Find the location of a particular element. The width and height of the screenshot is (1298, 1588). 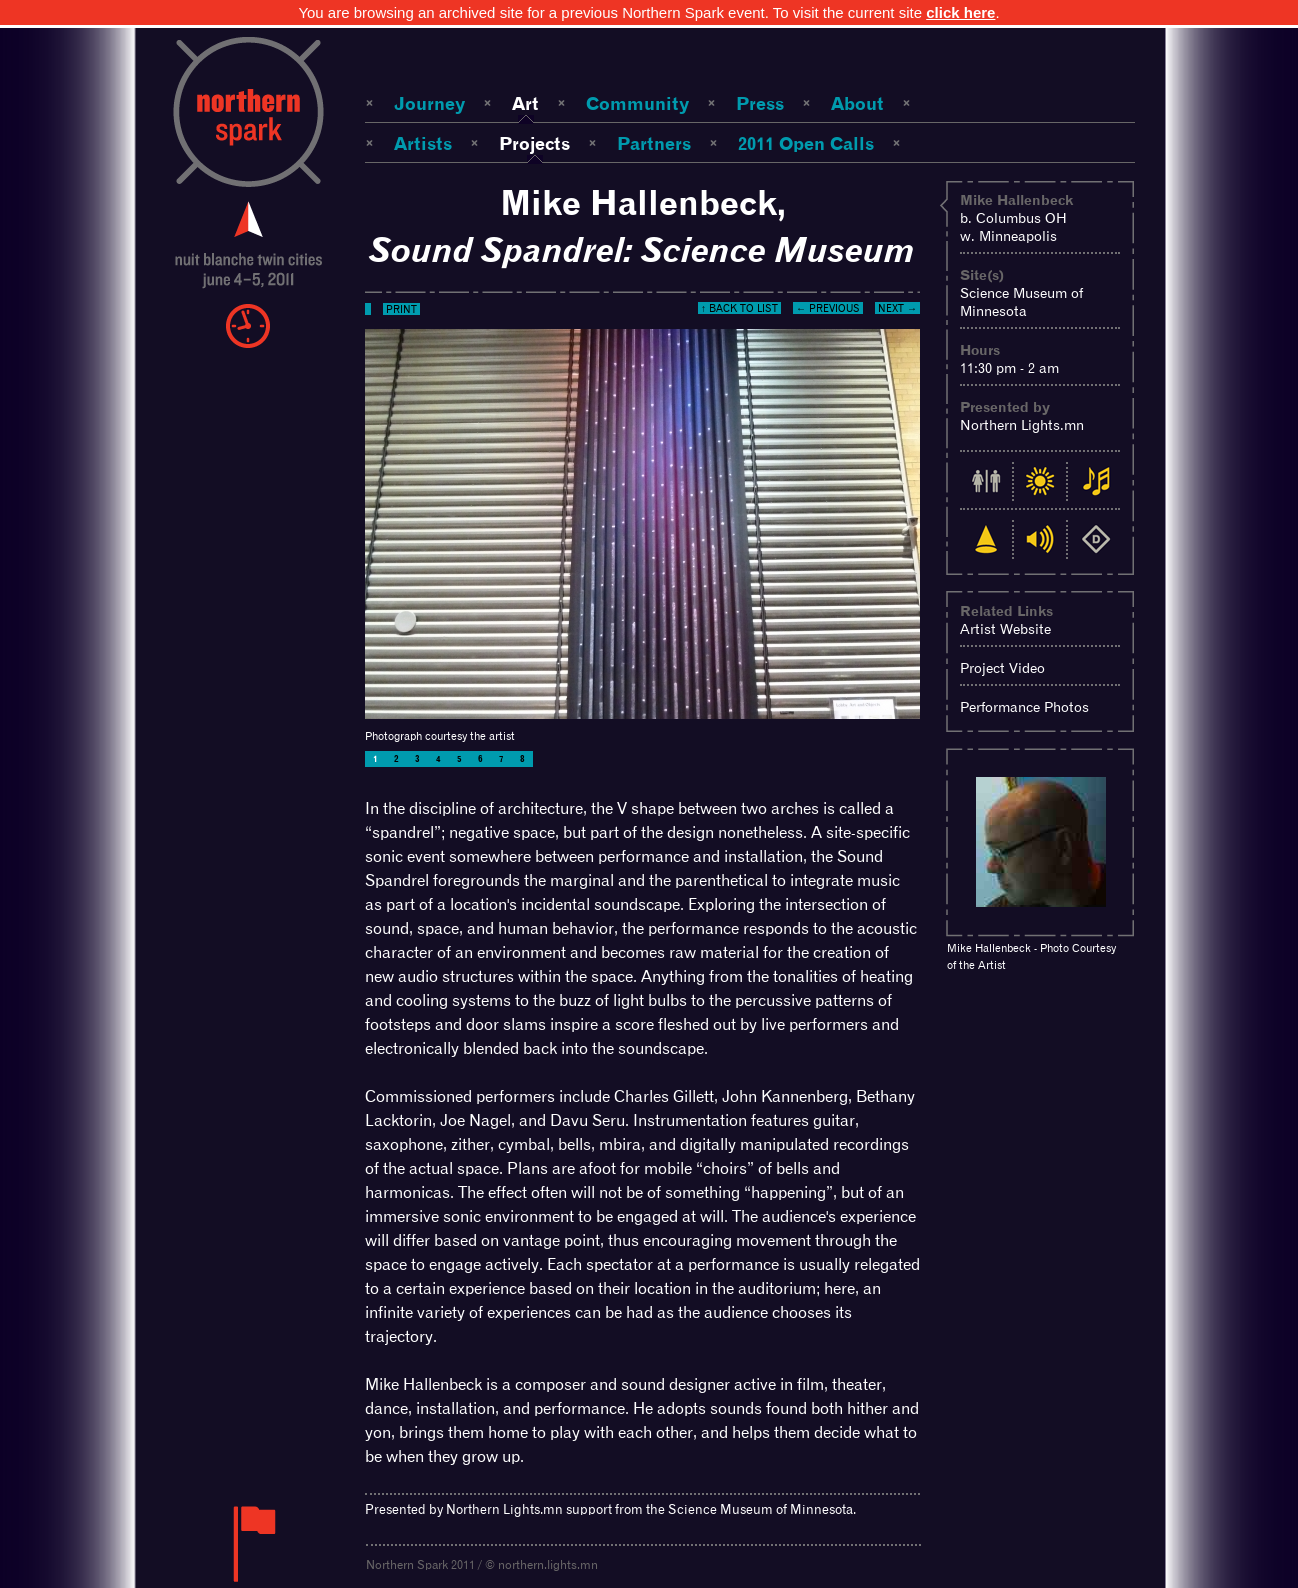

Artist Website is located at coordinates (1005, 629).